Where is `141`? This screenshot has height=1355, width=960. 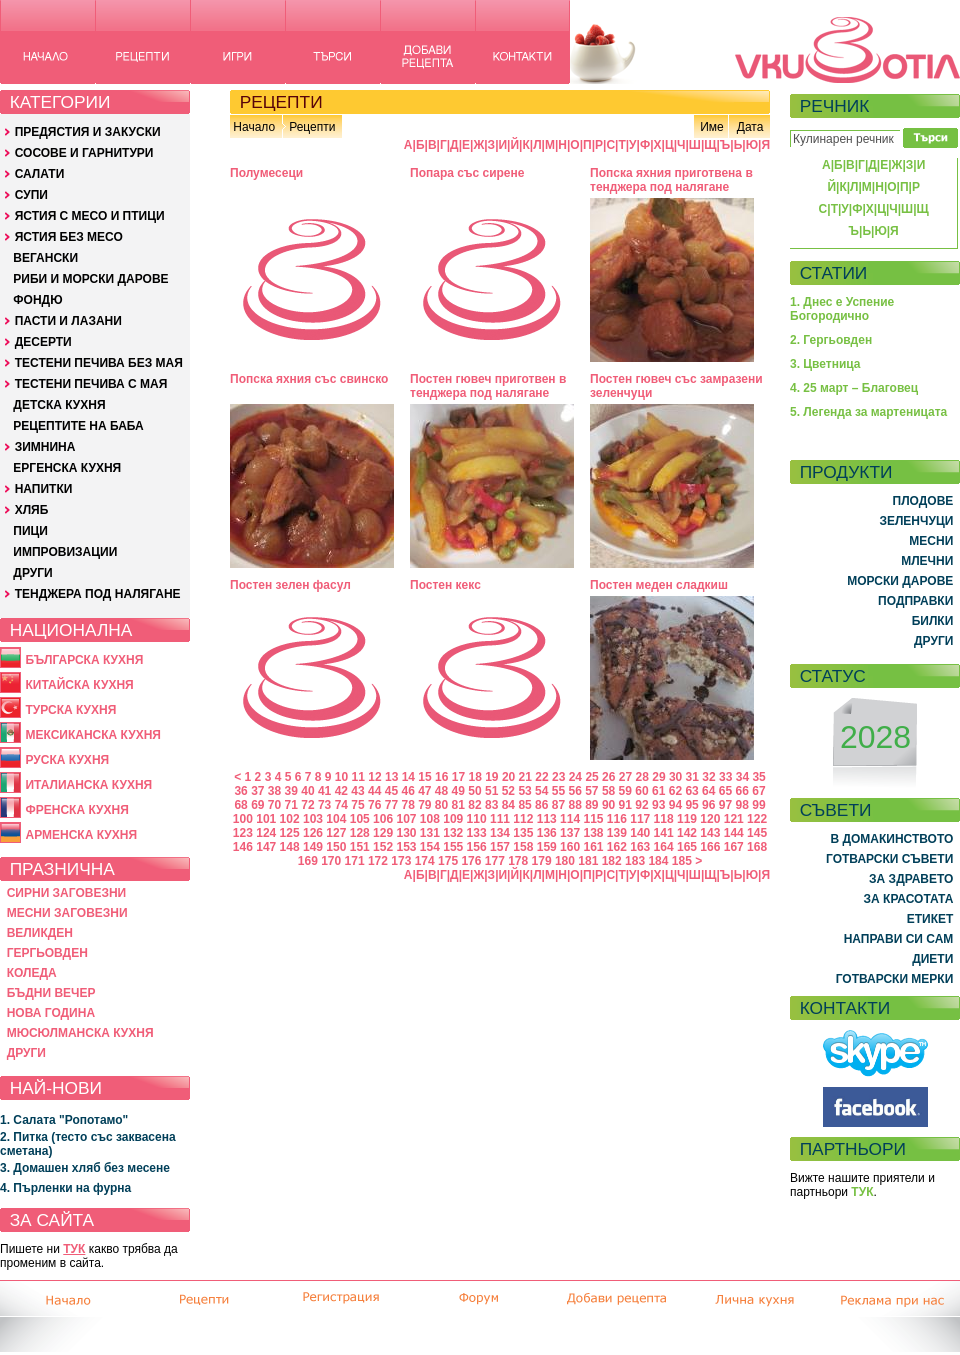
141 is located at coordinates (664, 833).